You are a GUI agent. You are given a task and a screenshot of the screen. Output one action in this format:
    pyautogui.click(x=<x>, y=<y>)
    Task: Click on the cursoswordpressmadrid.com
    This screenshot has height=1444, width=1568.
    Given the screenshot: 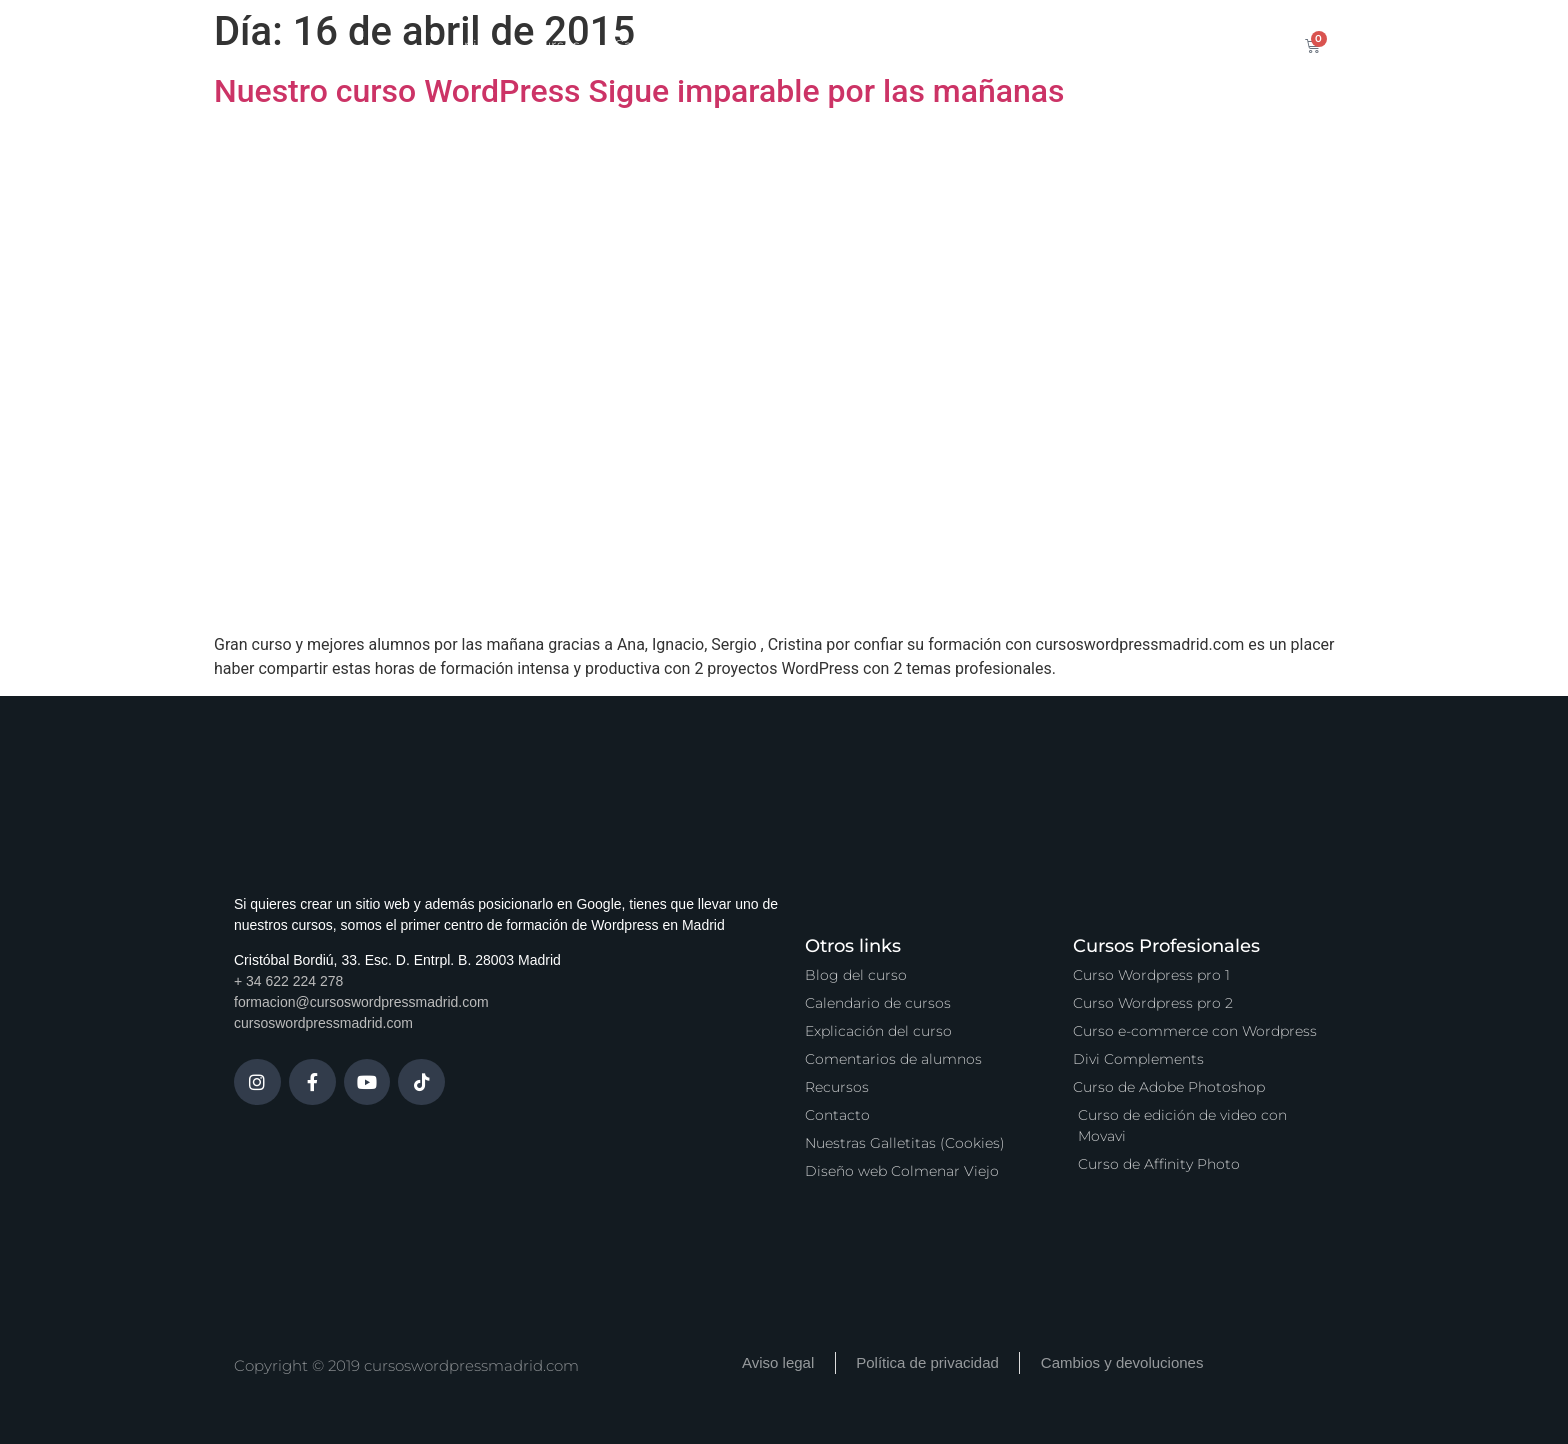 What is the action you would take?
    pyautogui.click(x=323, y=1023)
    